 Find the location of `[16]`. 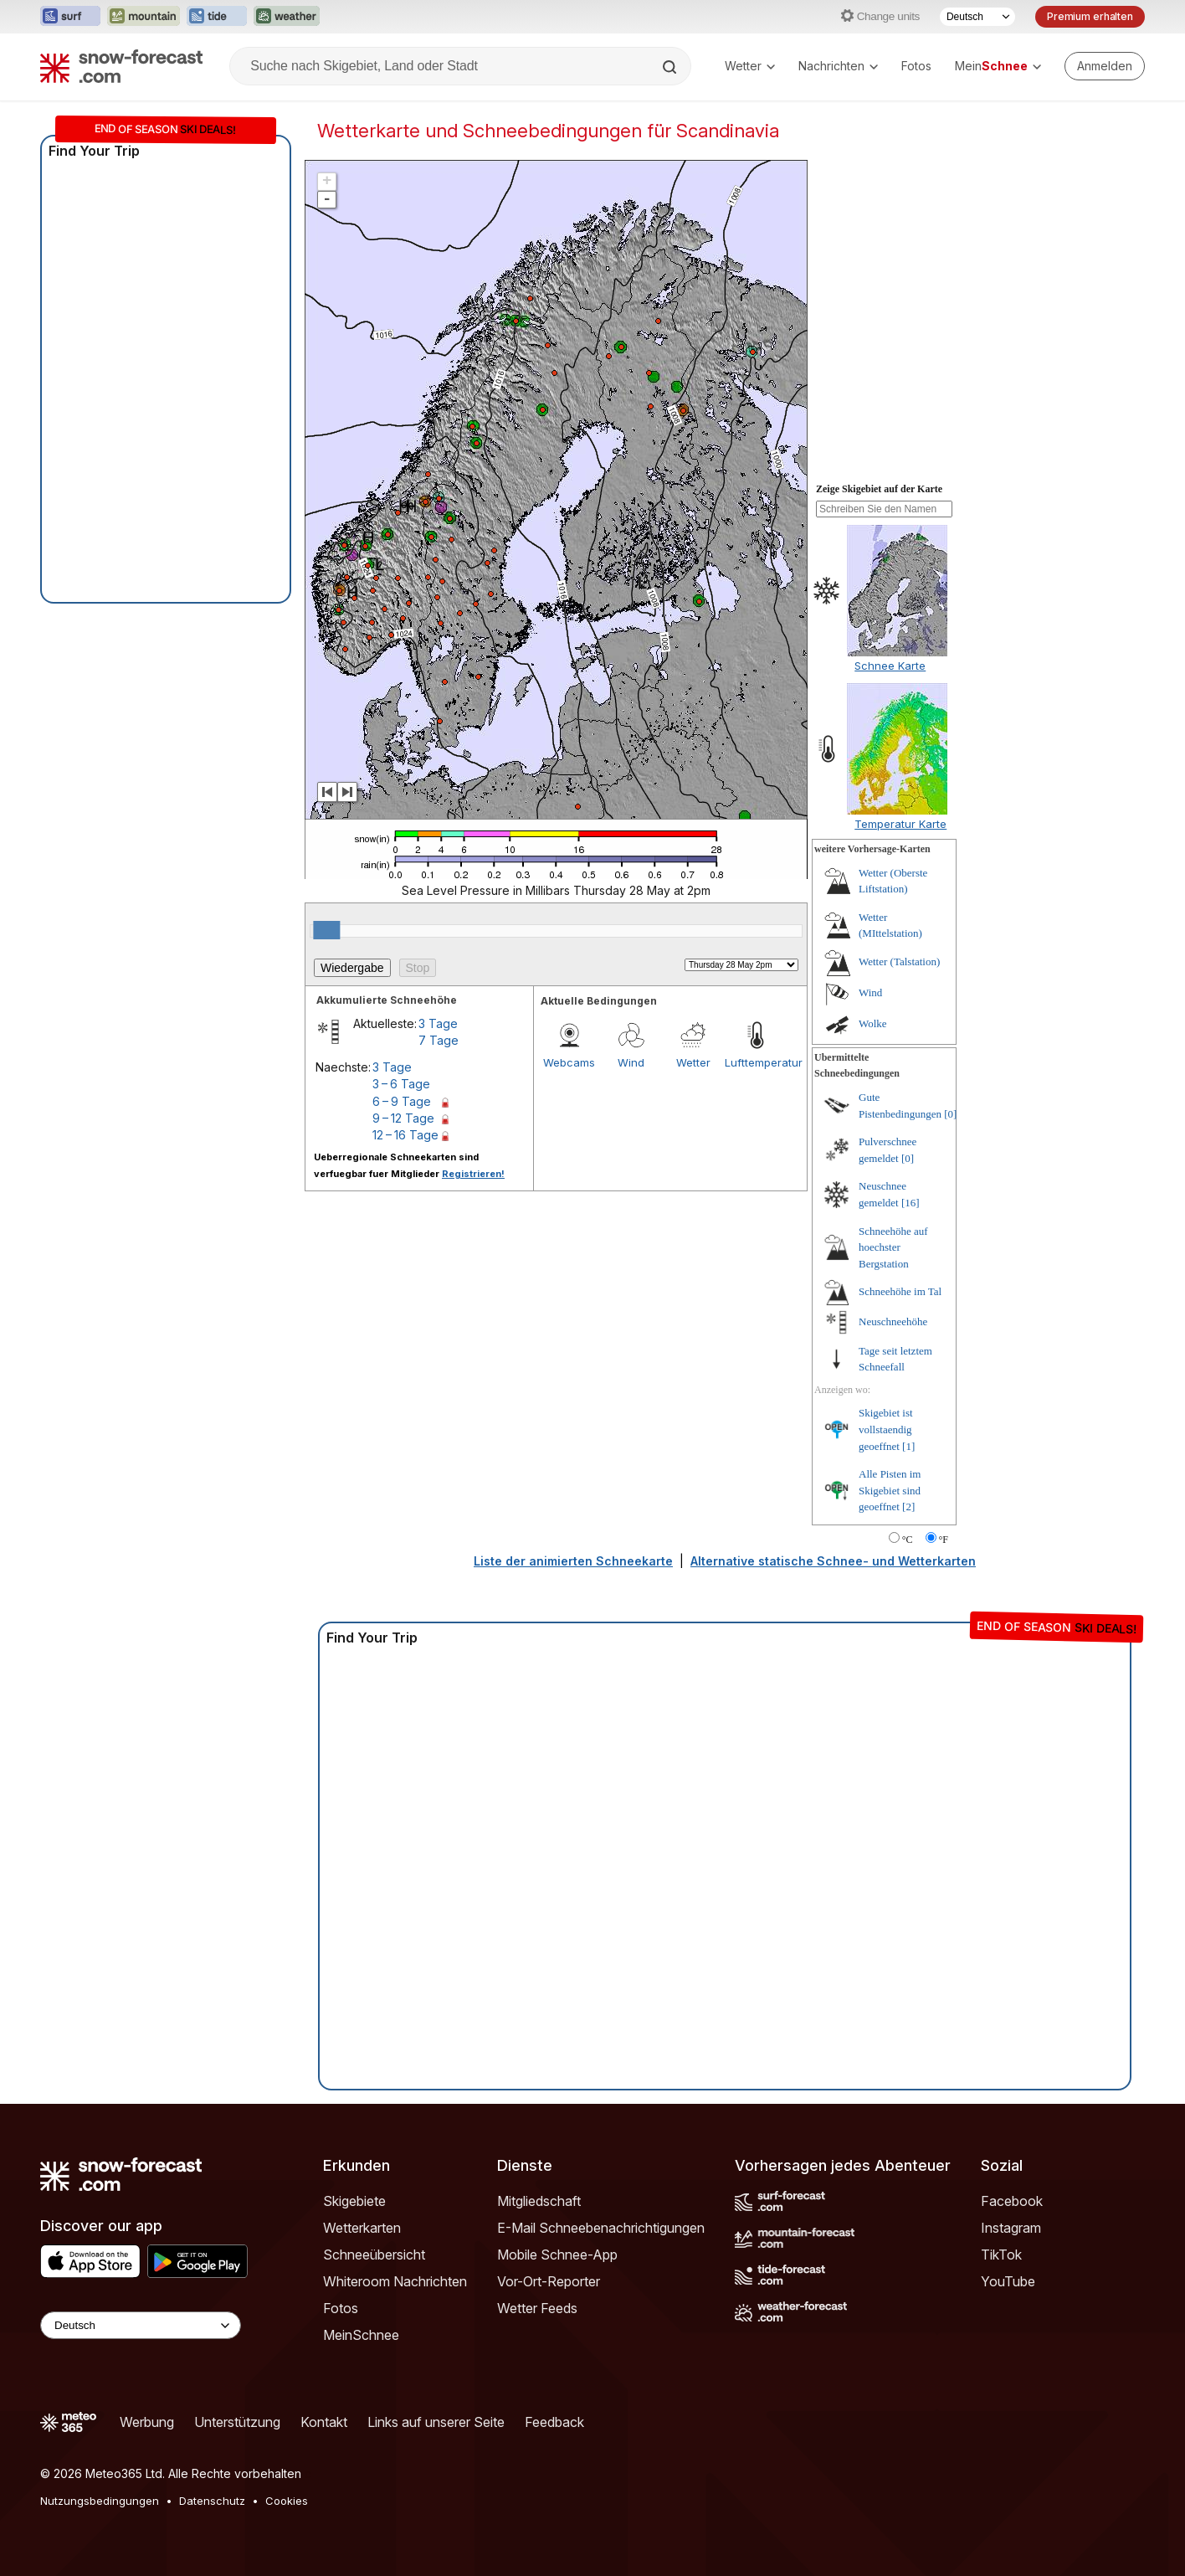

[16] is located at coordinates (910, 1202).